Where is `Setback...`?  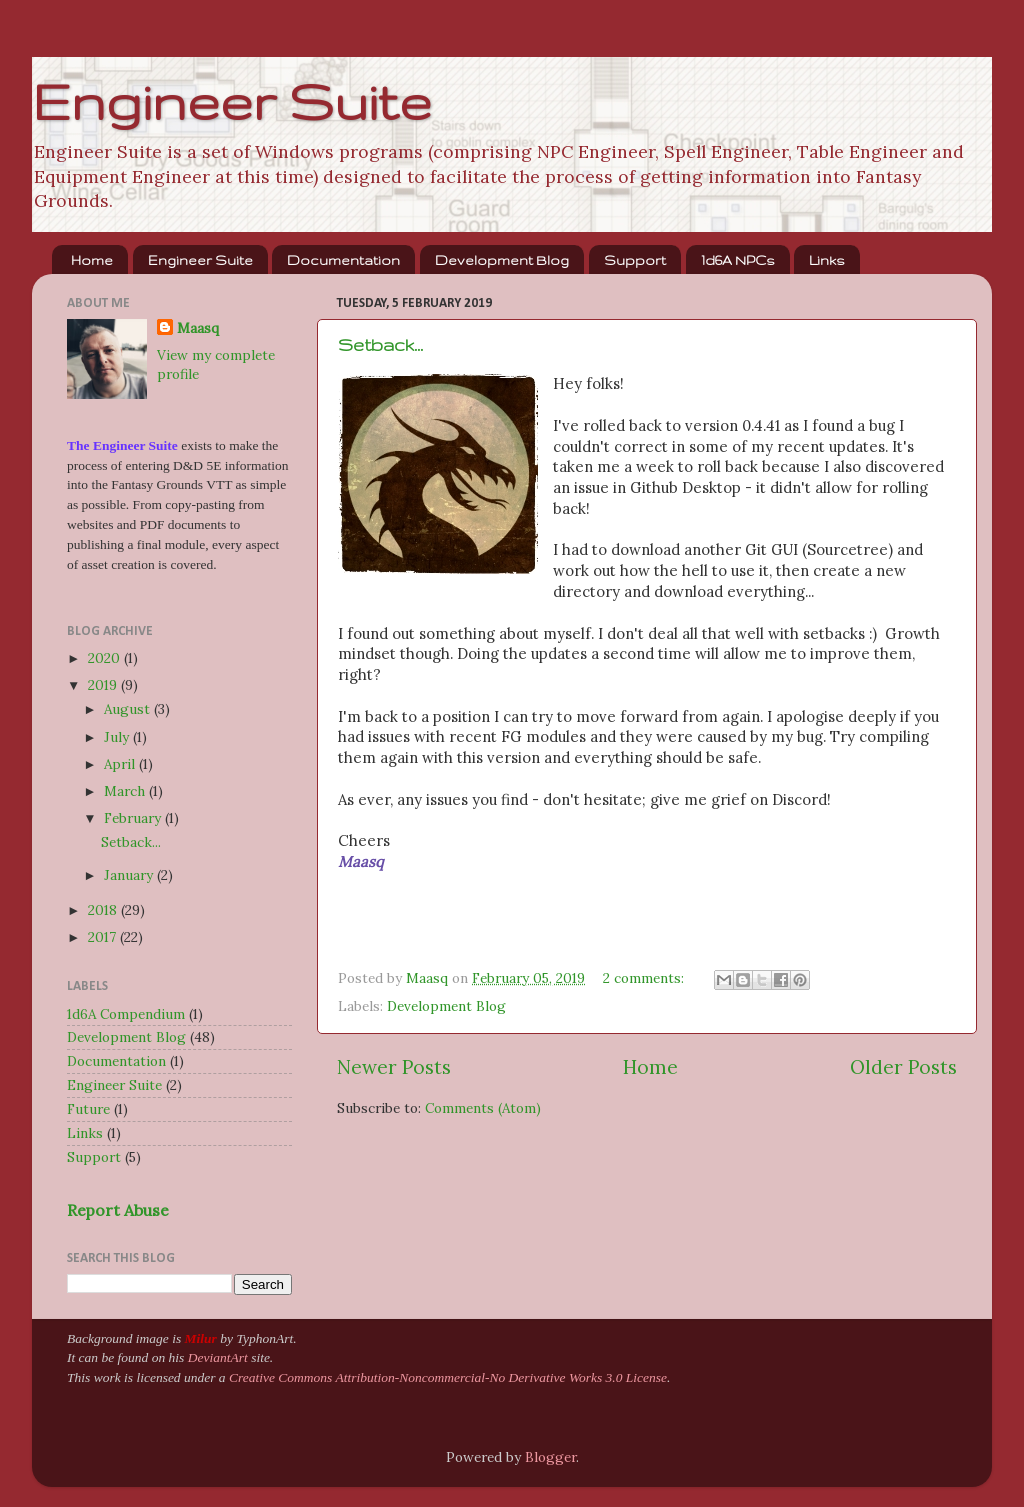
Setback... is located at coordinates (380, 344).